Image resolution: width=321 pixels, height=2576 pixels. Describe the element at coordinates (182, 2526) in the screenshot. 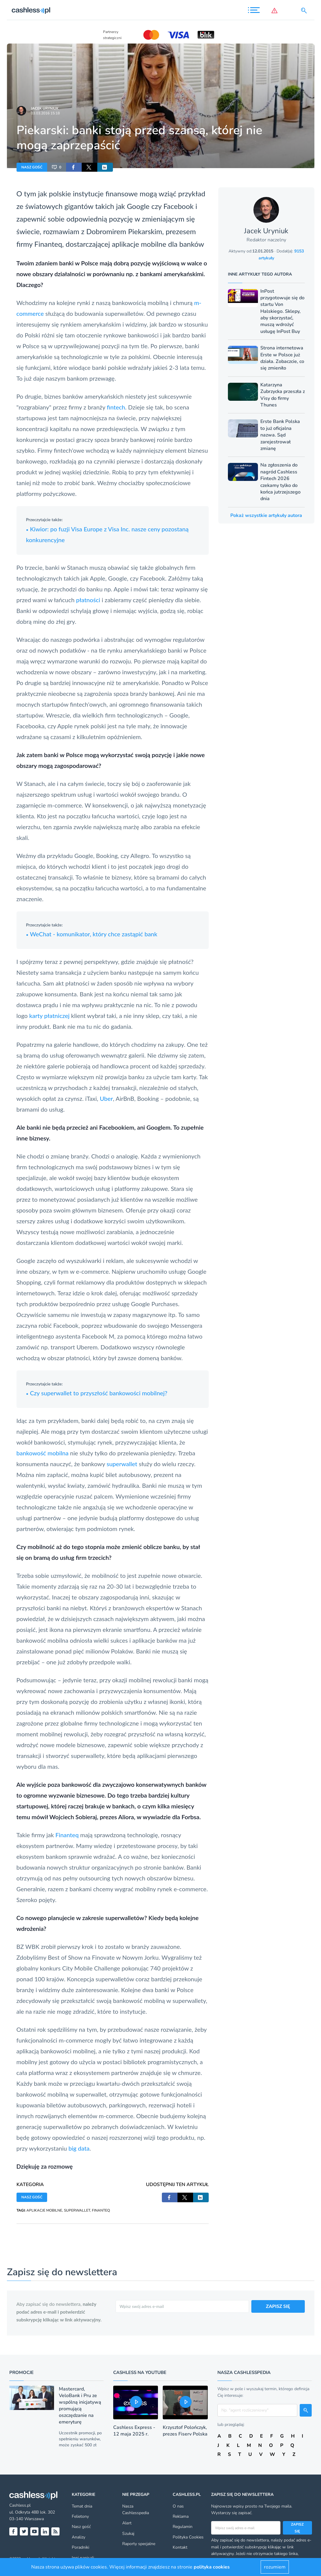

I see `Regulamin` at that location.